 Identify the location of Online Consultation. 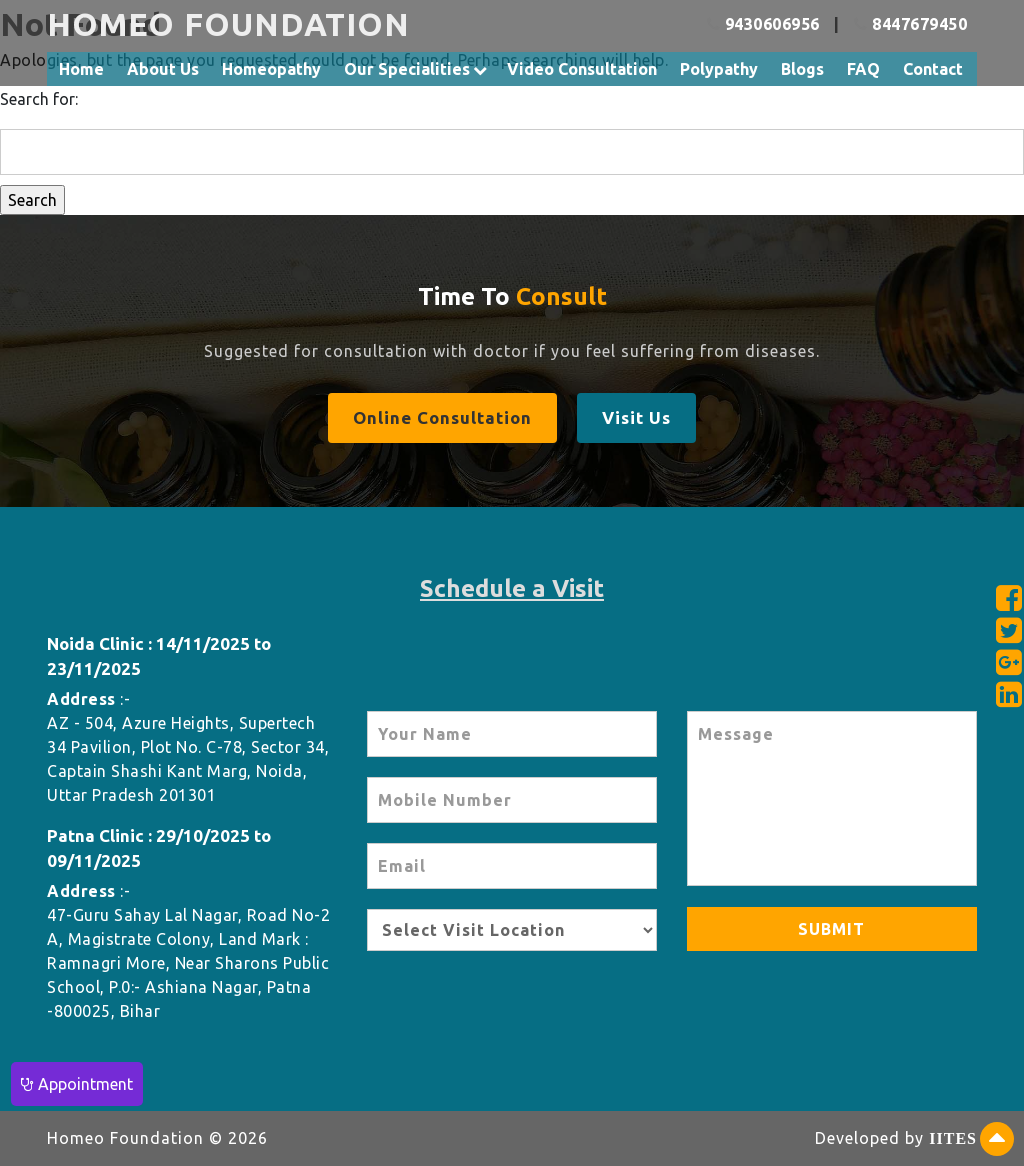
(442, 417).